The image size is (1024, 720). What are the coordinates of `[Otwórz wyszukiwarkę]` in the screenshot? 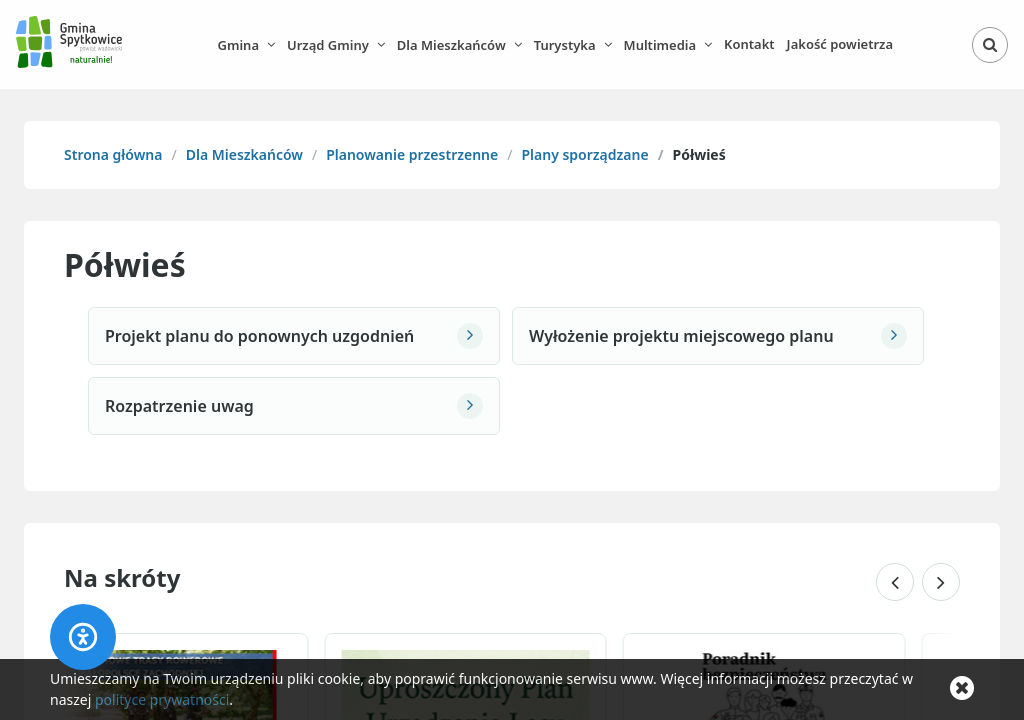 It's located at (990, 45).